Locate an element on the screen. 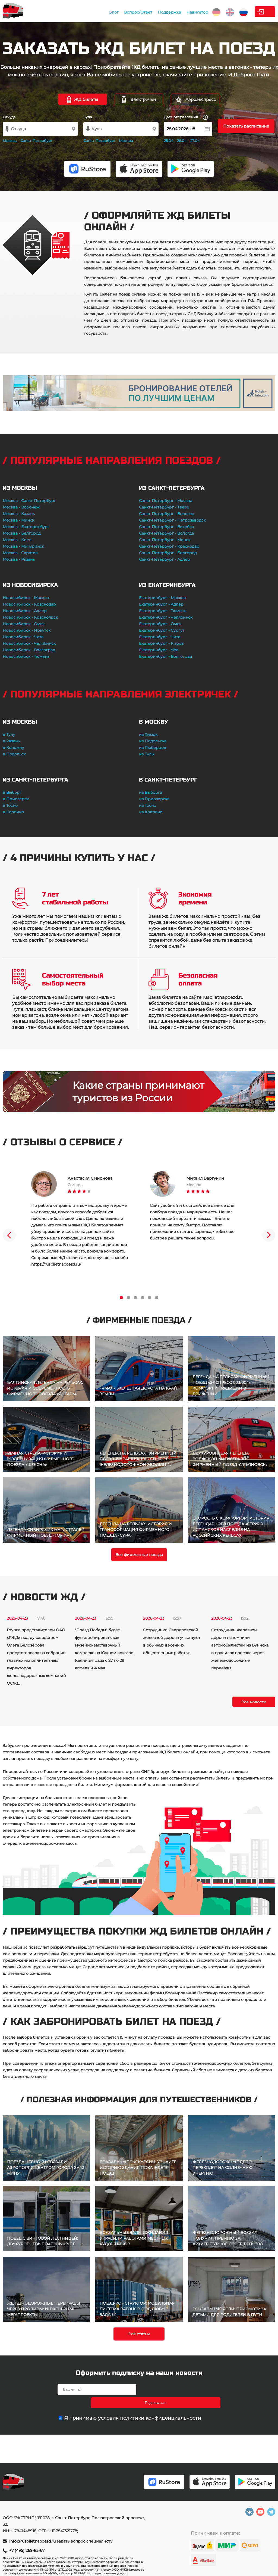 The width and height of the screenshot is (278, 2576). Москва - Киев is located at coordinates (17, 539).